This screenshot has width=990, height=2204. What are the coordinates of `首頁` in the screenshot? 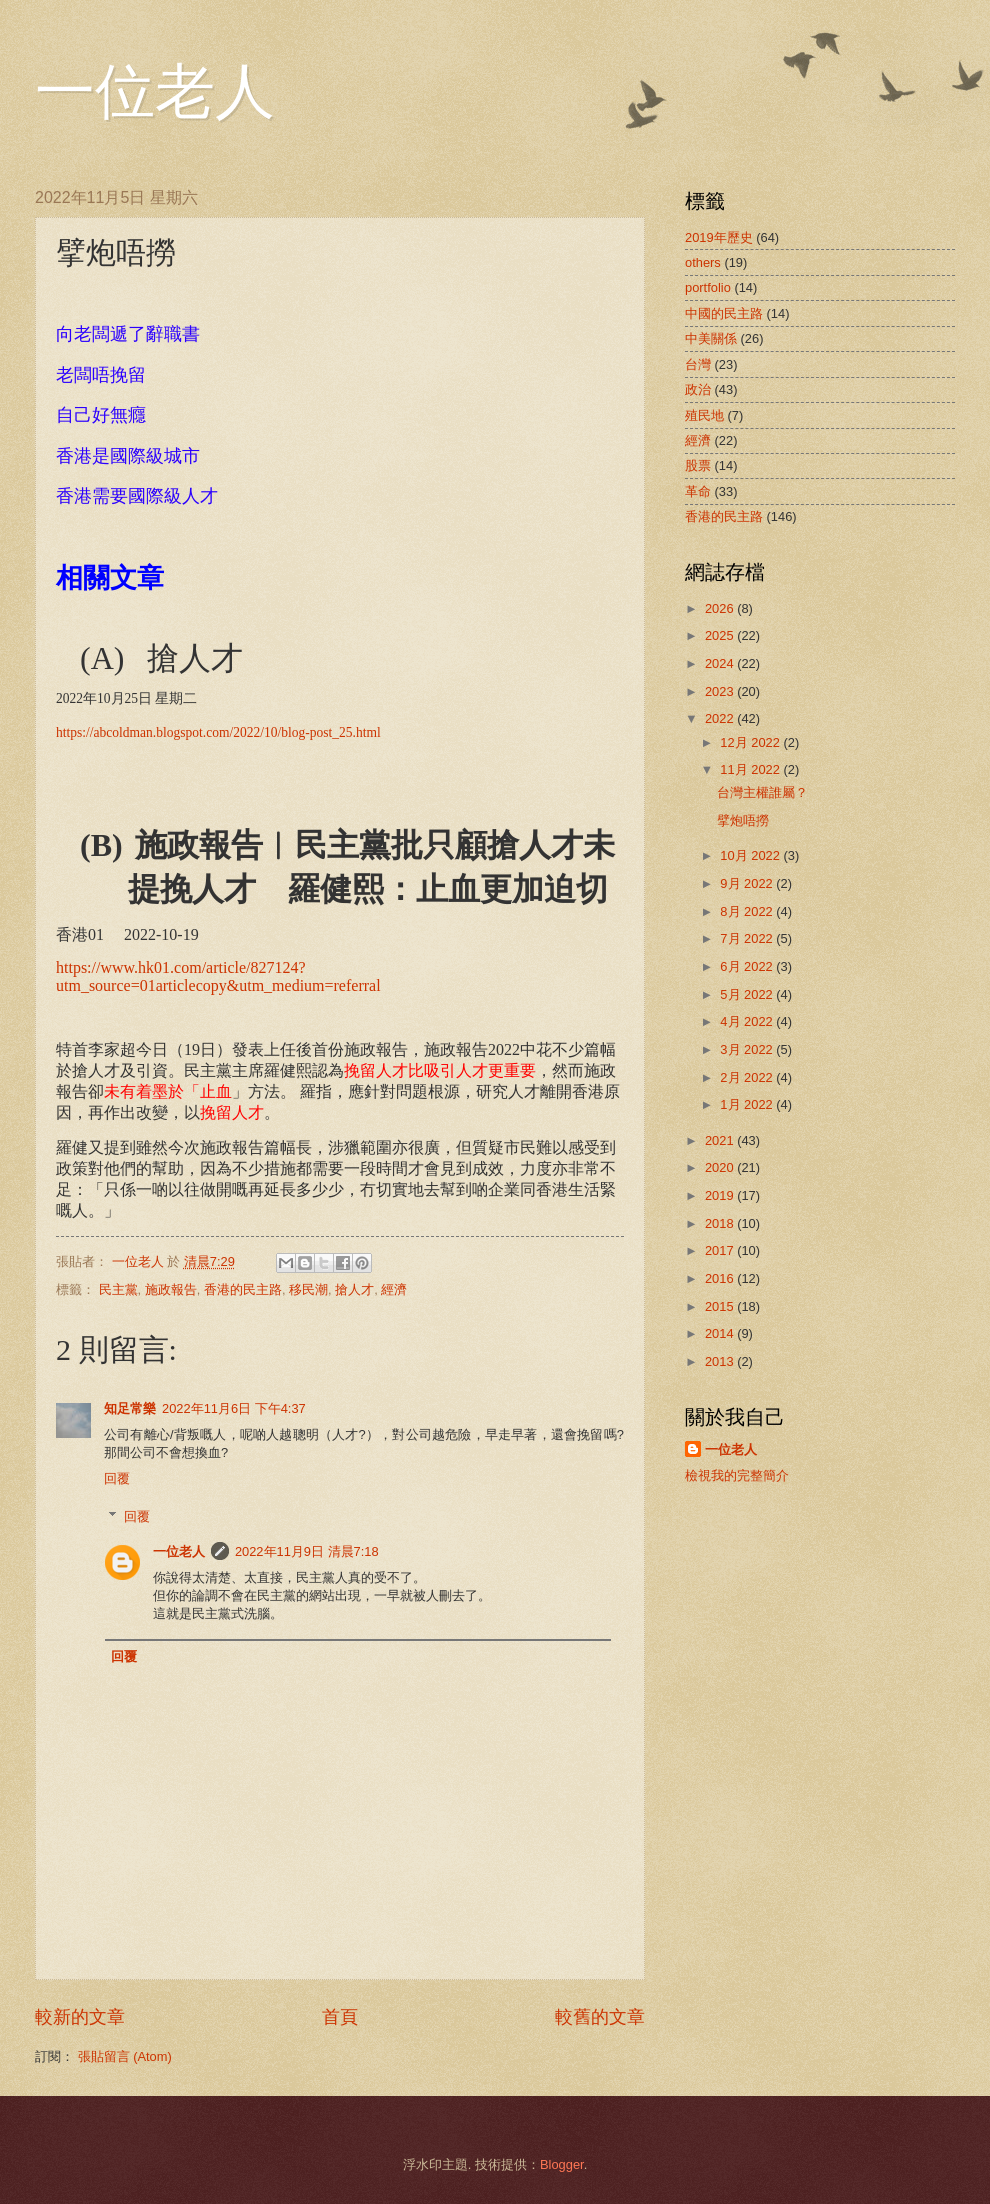 It's located at (340, 2017).